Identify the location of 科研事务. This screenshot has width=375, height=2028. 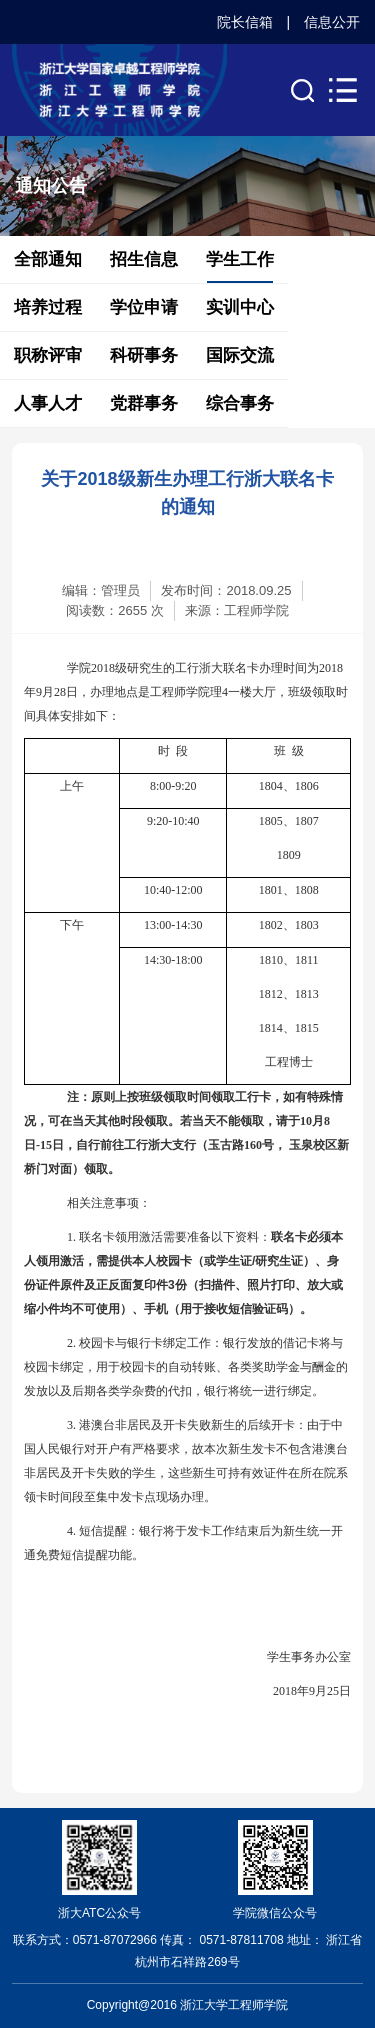
(144, 355).